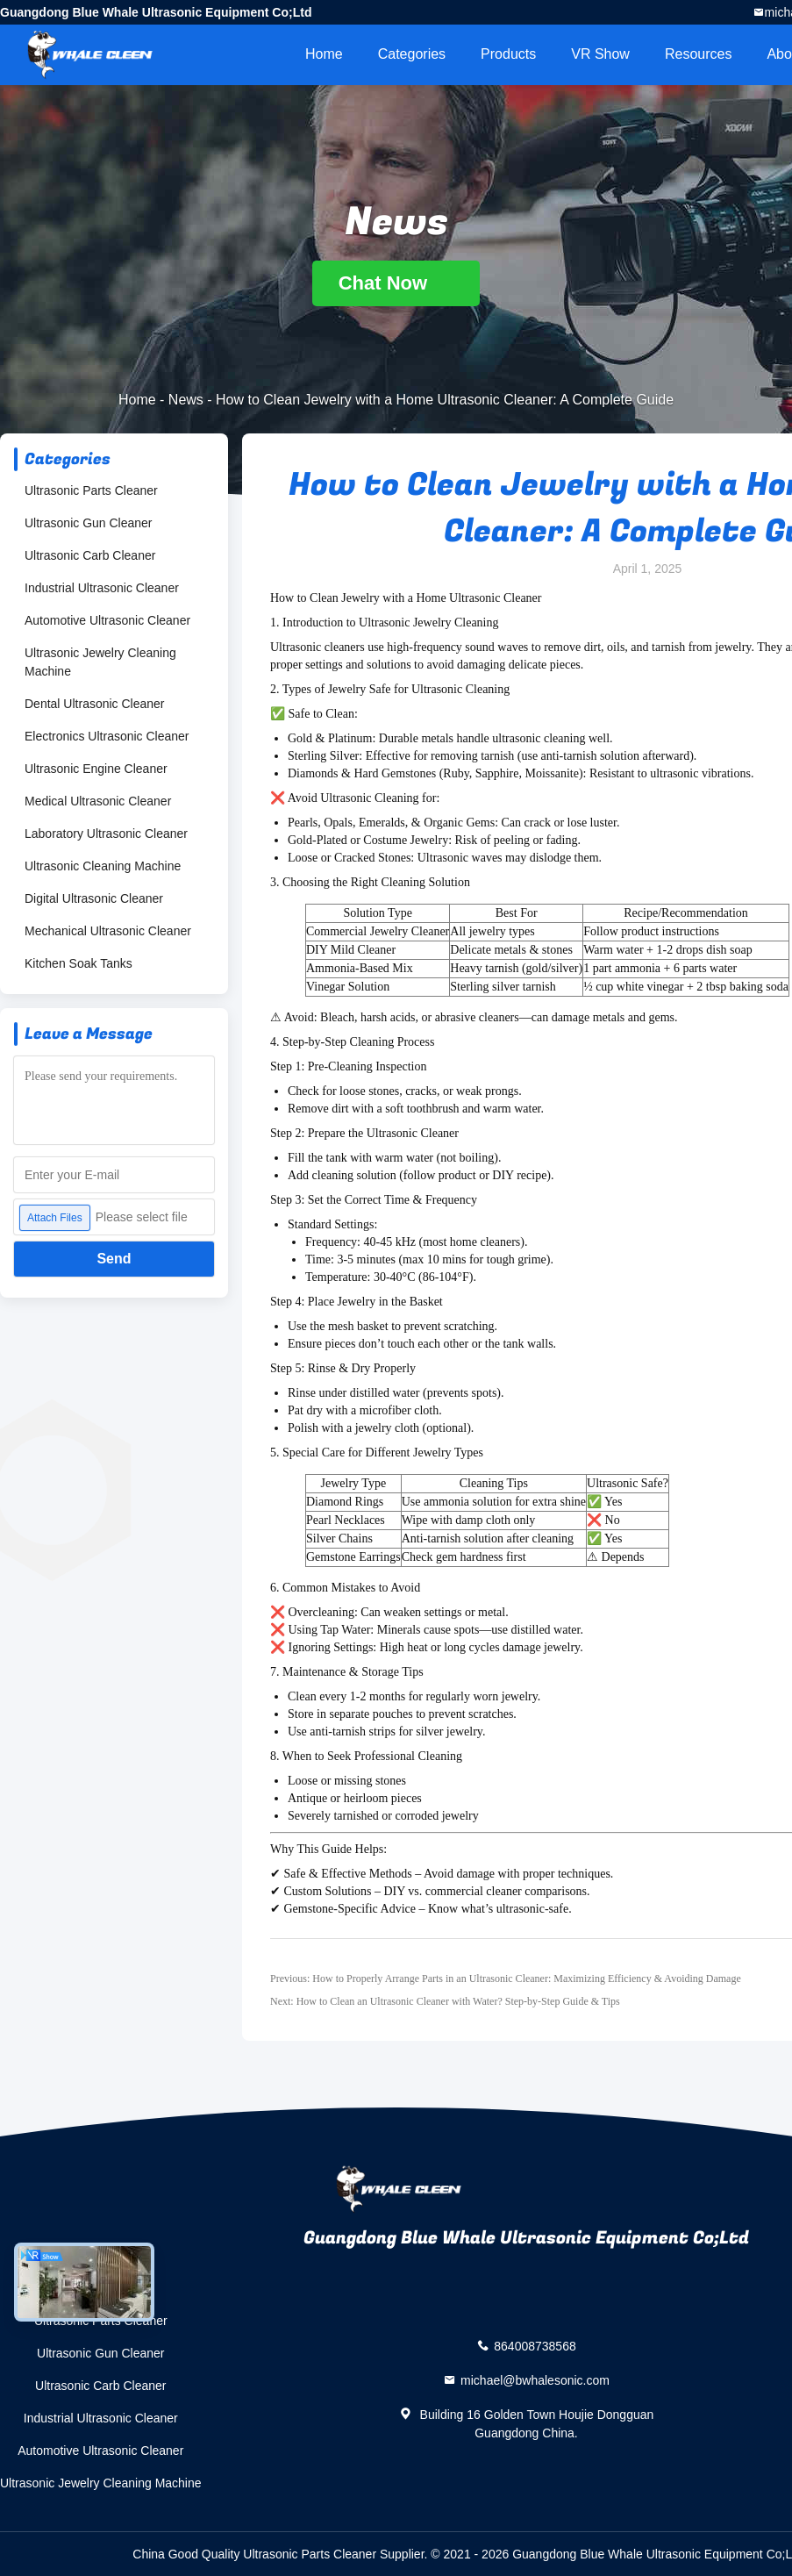 This screenshot has width=792, height=2576. What do you see at coordinates (90, 555) in the screenshot?
I see `Ultrasonic Carb Cleaner` at bounding box center [90, 555].